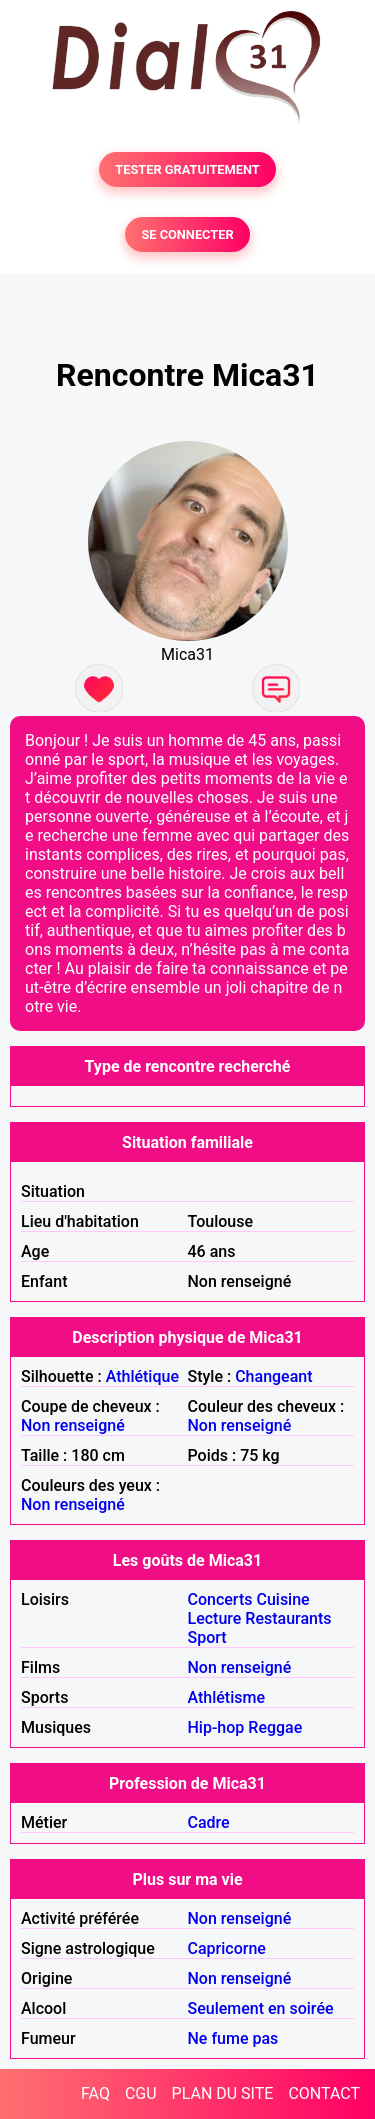 This screenshot has height=2119, width=375. Describe the element at coordinates (141, 2093) in the screenshot. I see `CGU` at that location.